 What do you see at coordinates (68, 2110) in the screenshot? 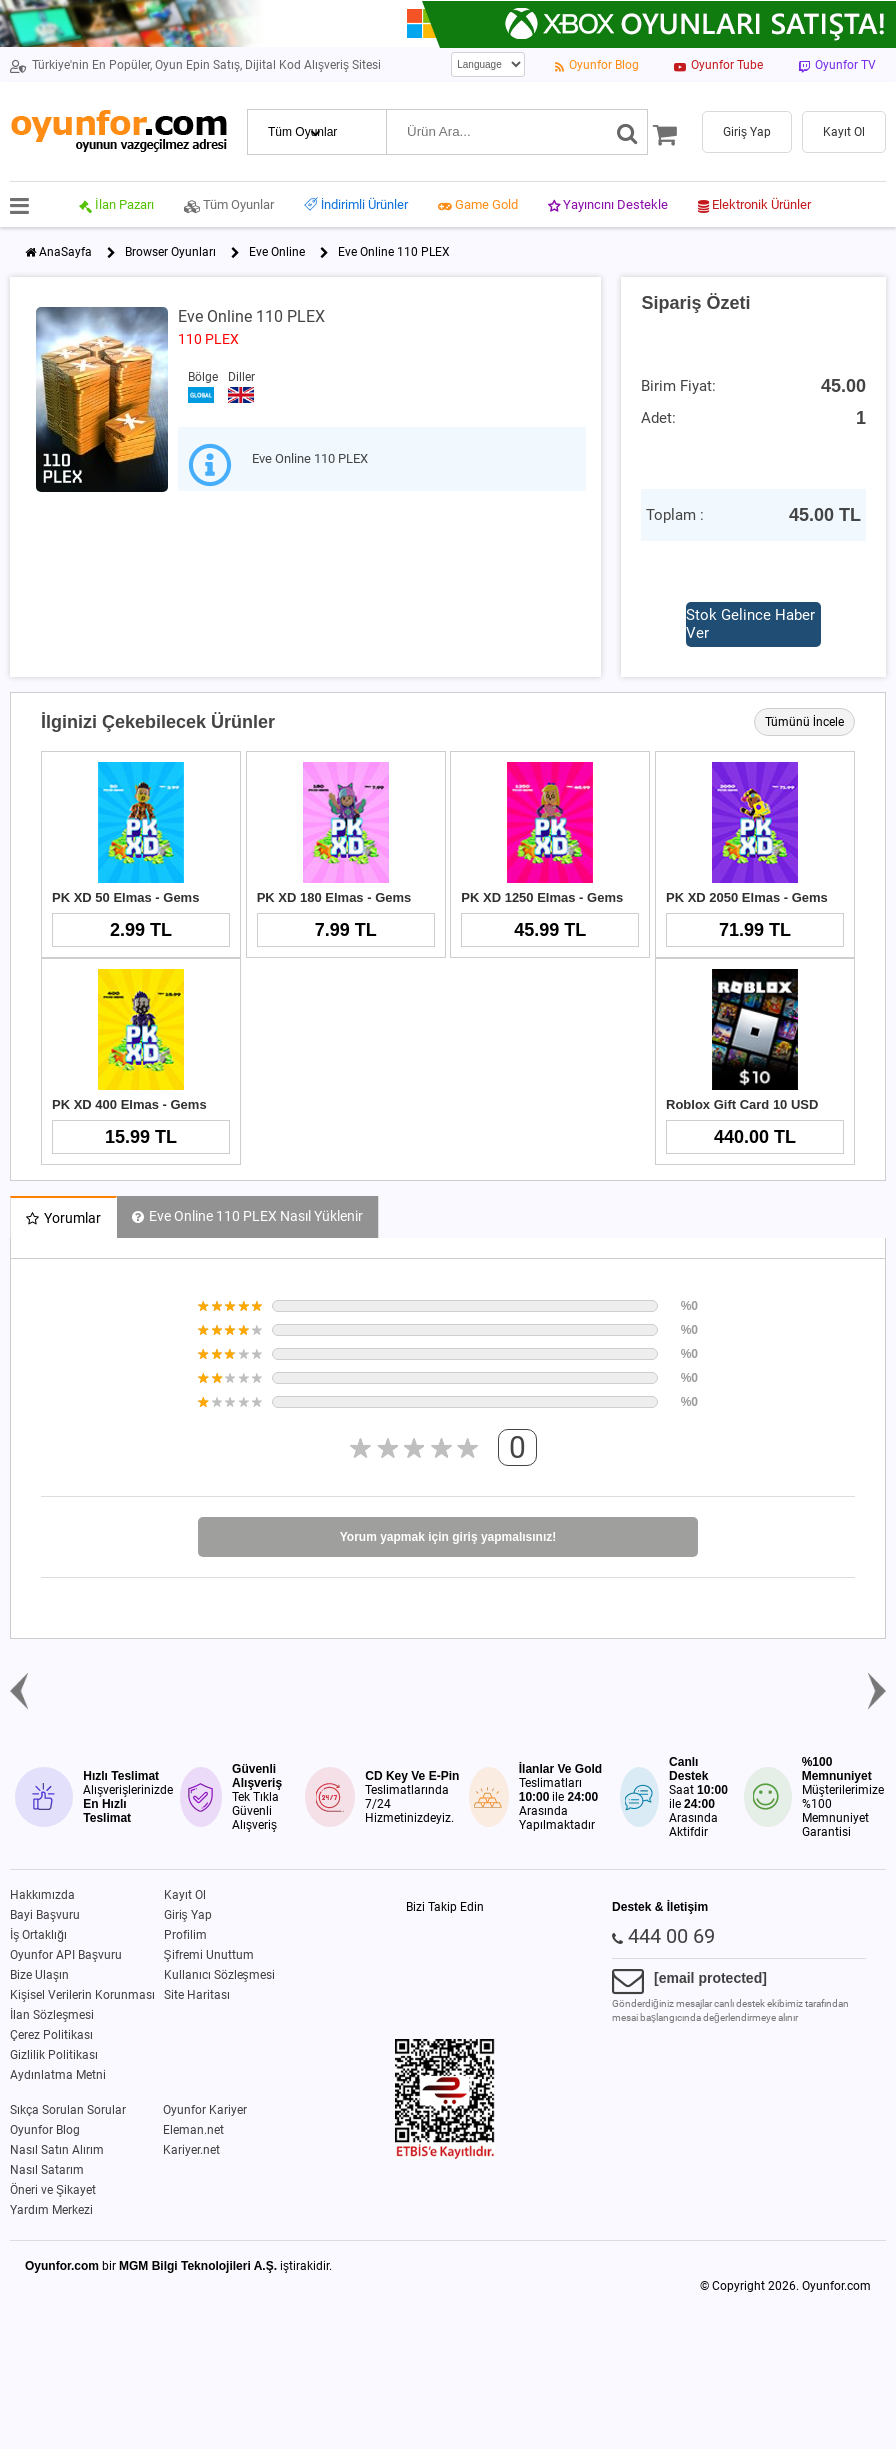
I see `Sıkça Sorulan Sorular` at bounding box center [68, 2110].